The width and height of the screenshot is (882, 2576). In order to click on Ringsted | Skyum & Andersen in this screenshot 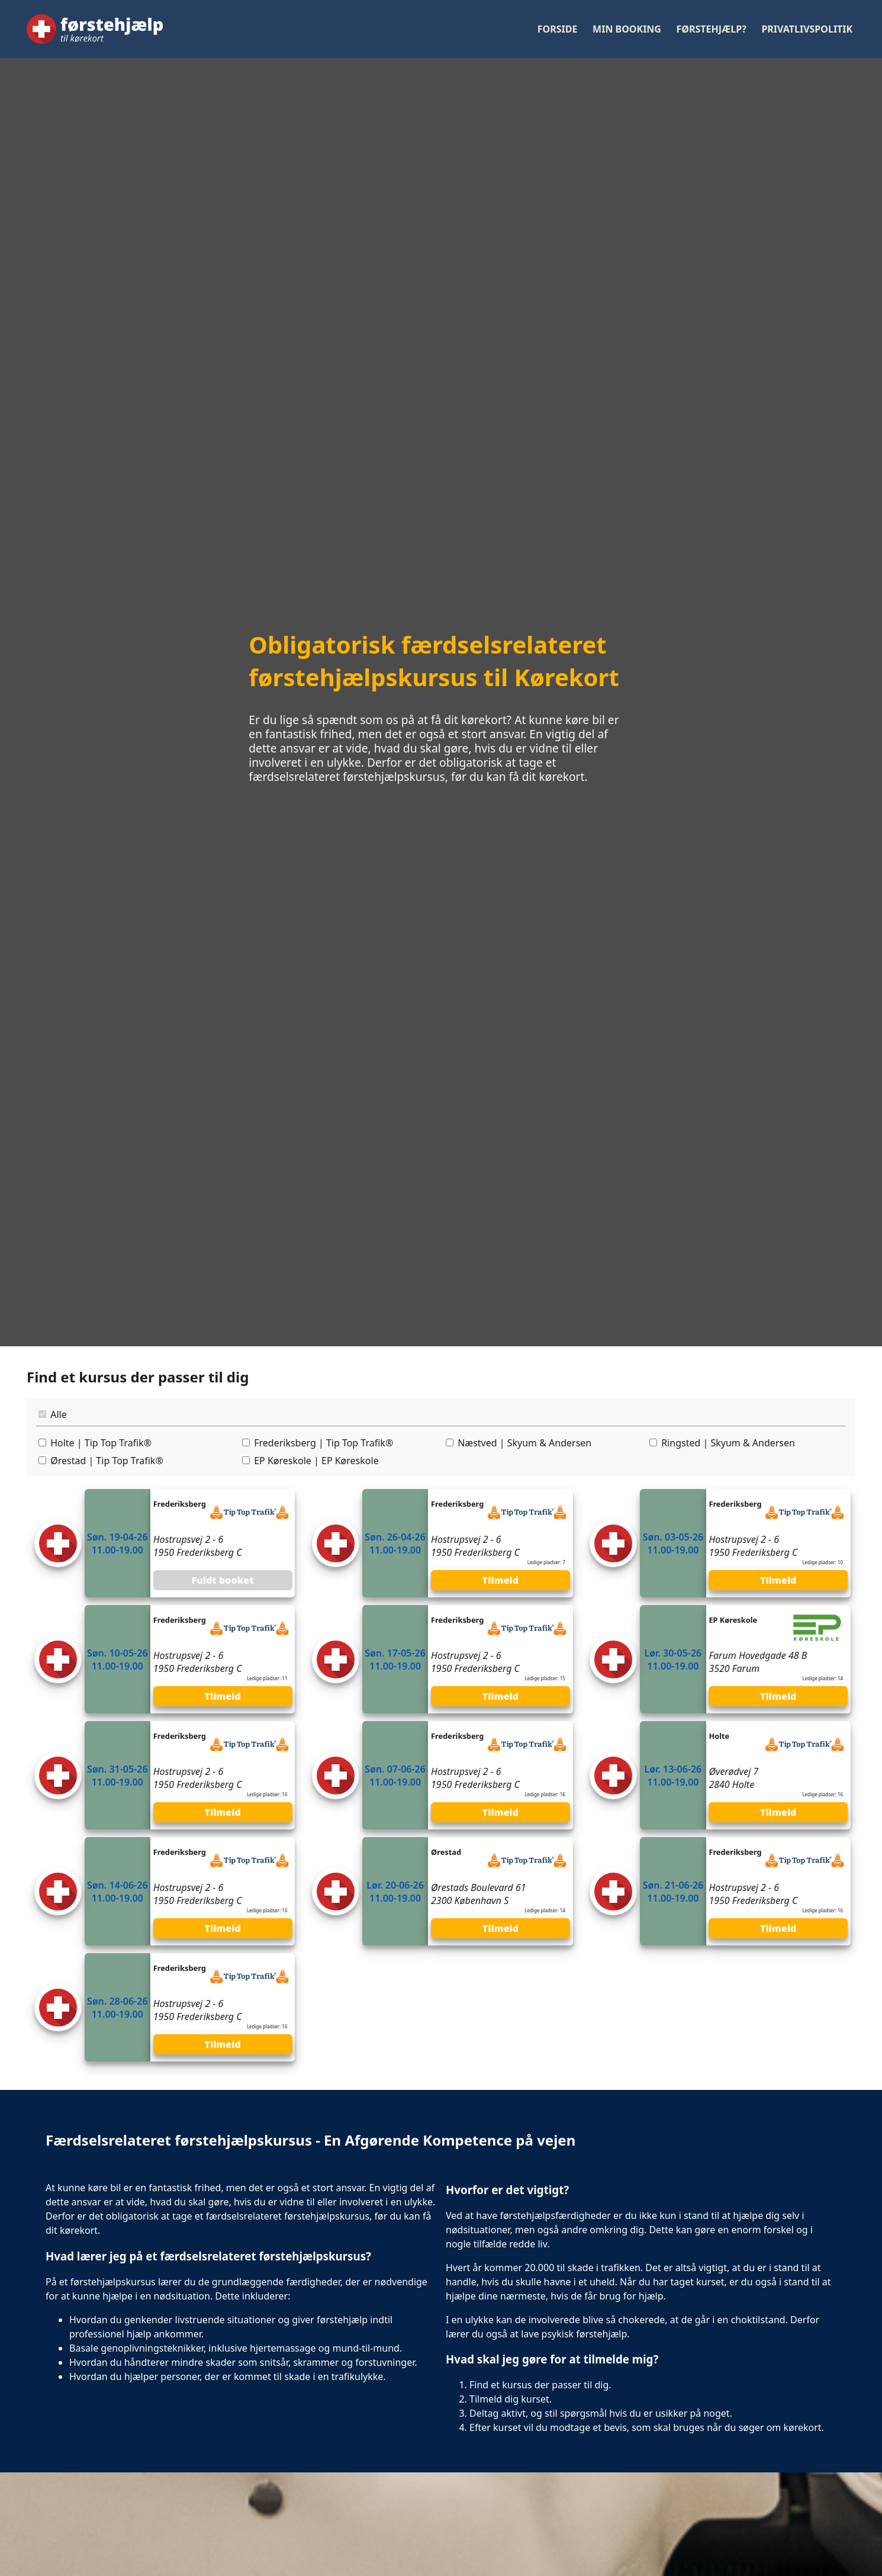, I will do `click(728, 1442)`.